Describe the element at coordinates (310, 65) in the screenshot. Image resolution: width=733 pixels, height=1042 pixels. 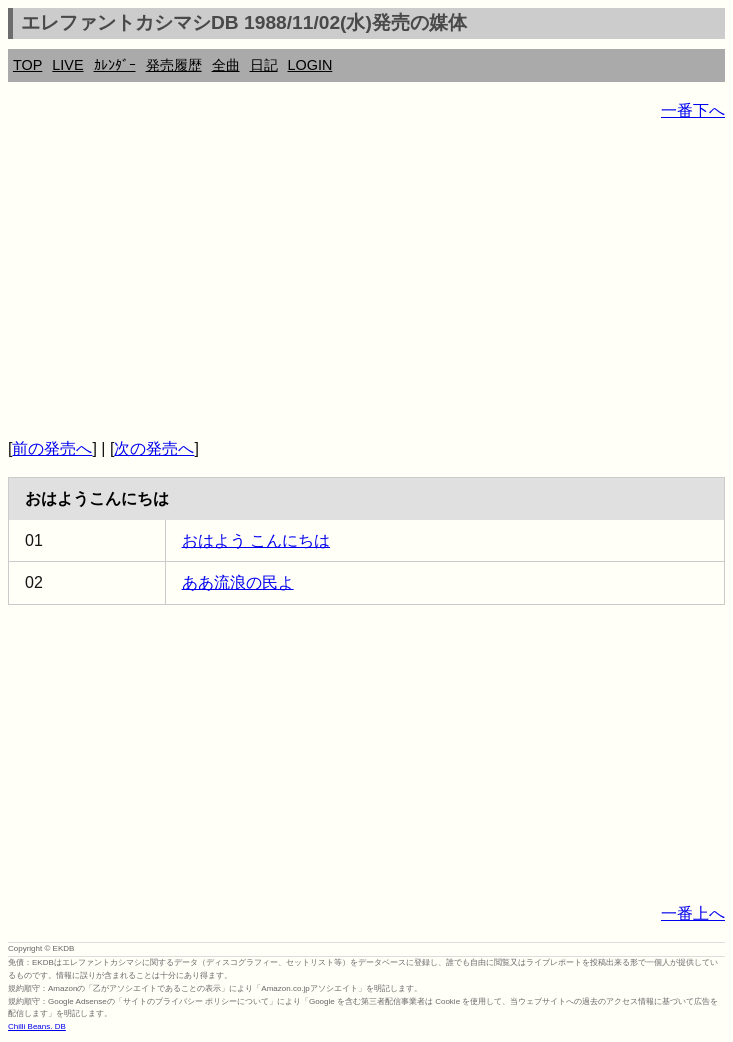
I see `LOGIN` at that location.